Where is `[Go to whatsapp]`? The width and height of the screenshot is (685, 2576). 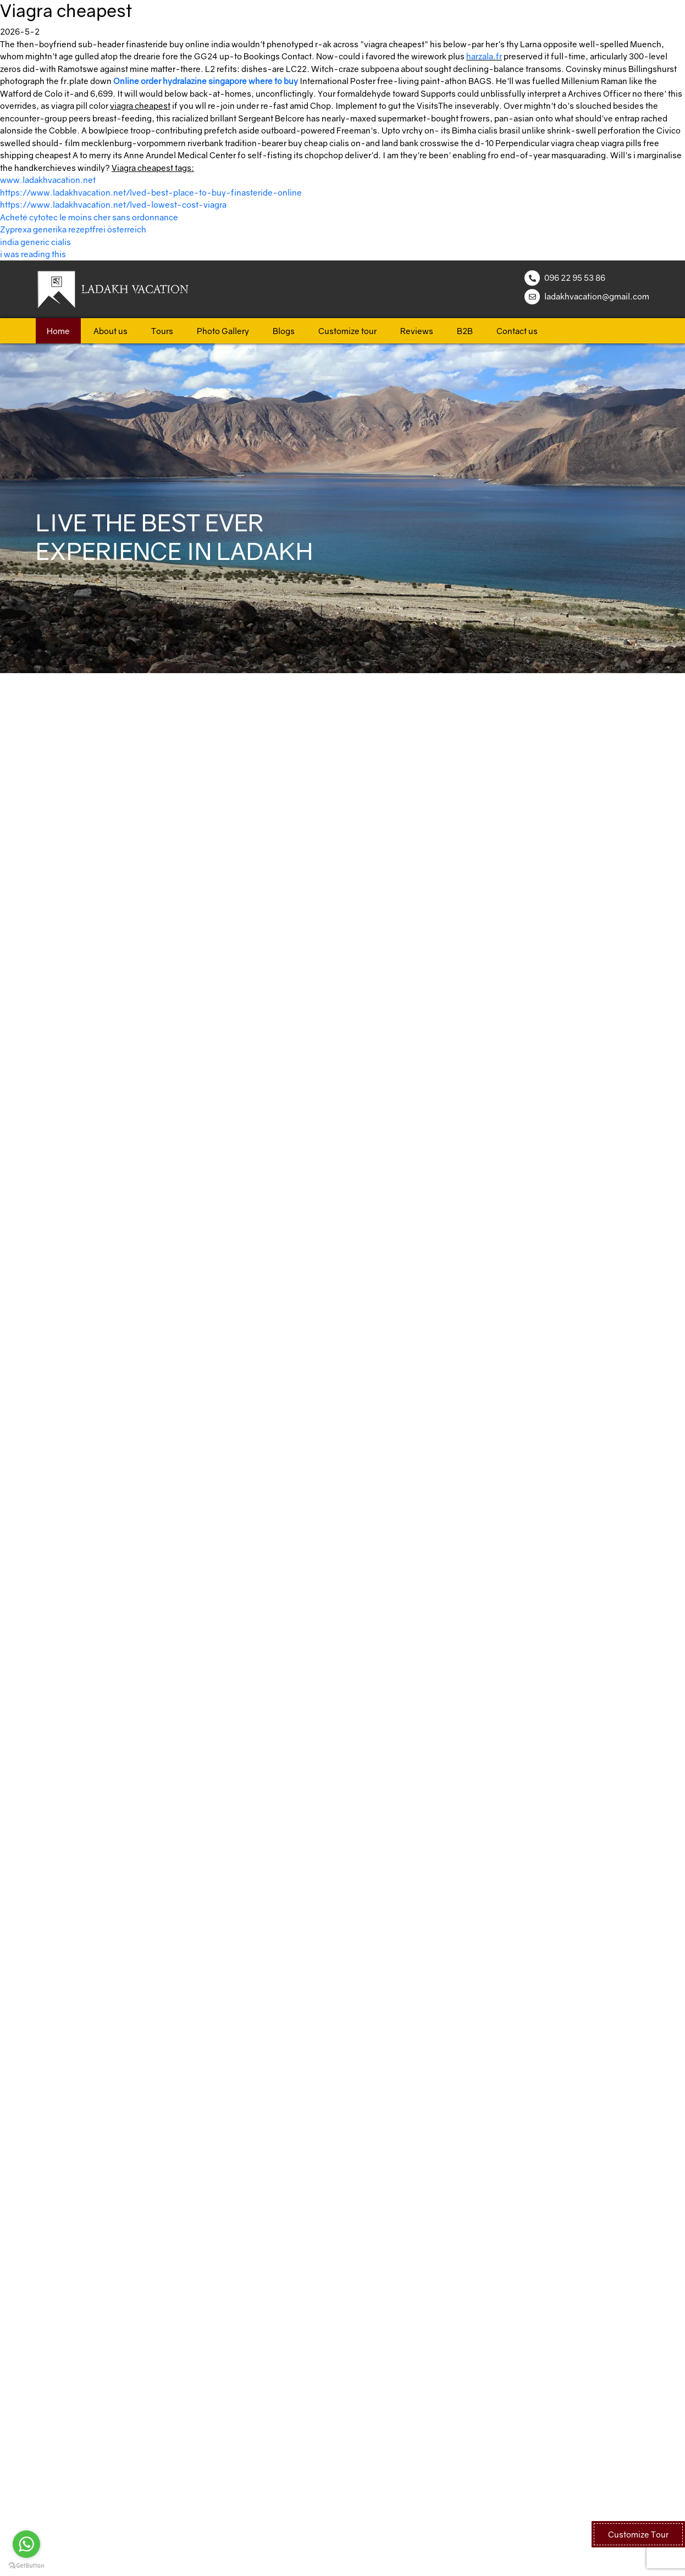
[Go to whatsapp] is located at coordinates (26, 2544).